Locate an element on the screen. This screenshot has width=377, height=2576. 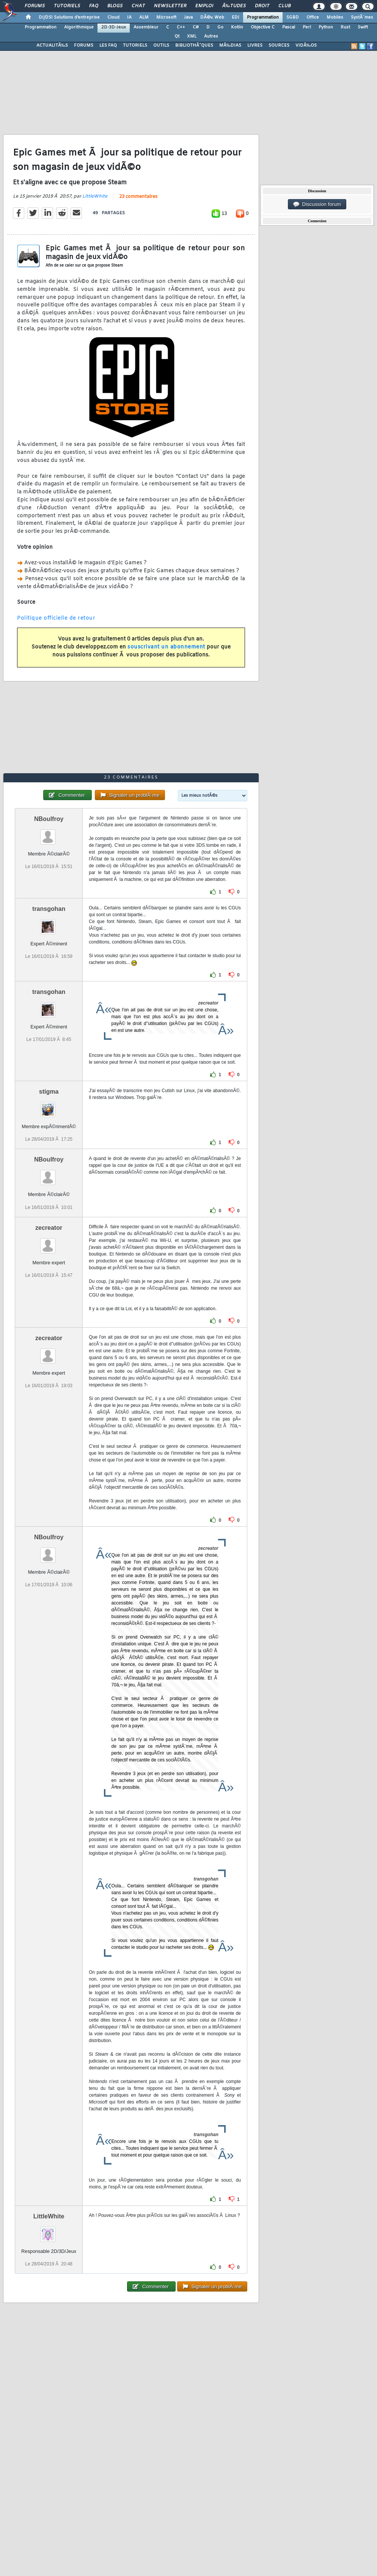
FORUMS is located at coordinates (83, 45).